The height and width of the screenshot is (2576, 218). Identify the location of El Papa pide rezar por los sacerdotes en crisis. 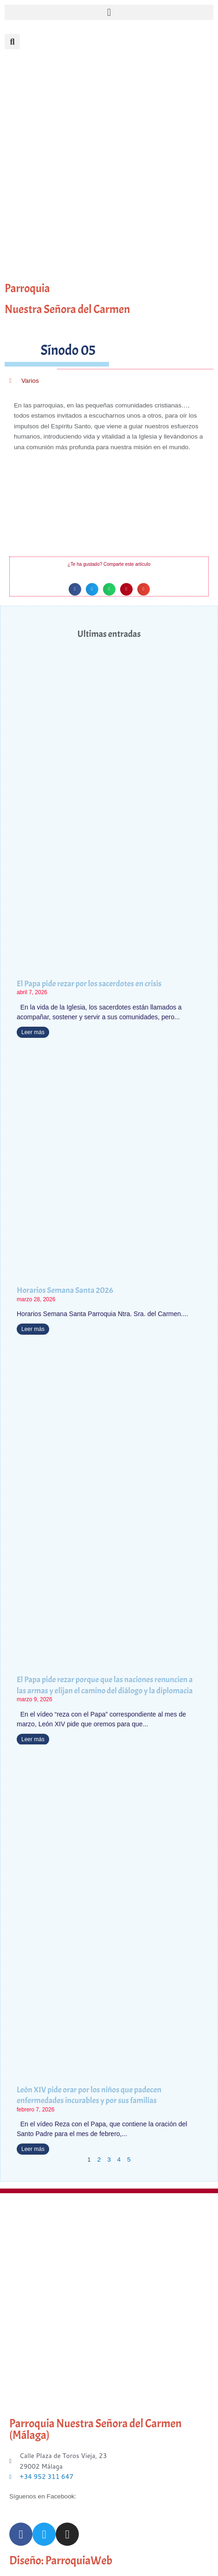
(89, 983).